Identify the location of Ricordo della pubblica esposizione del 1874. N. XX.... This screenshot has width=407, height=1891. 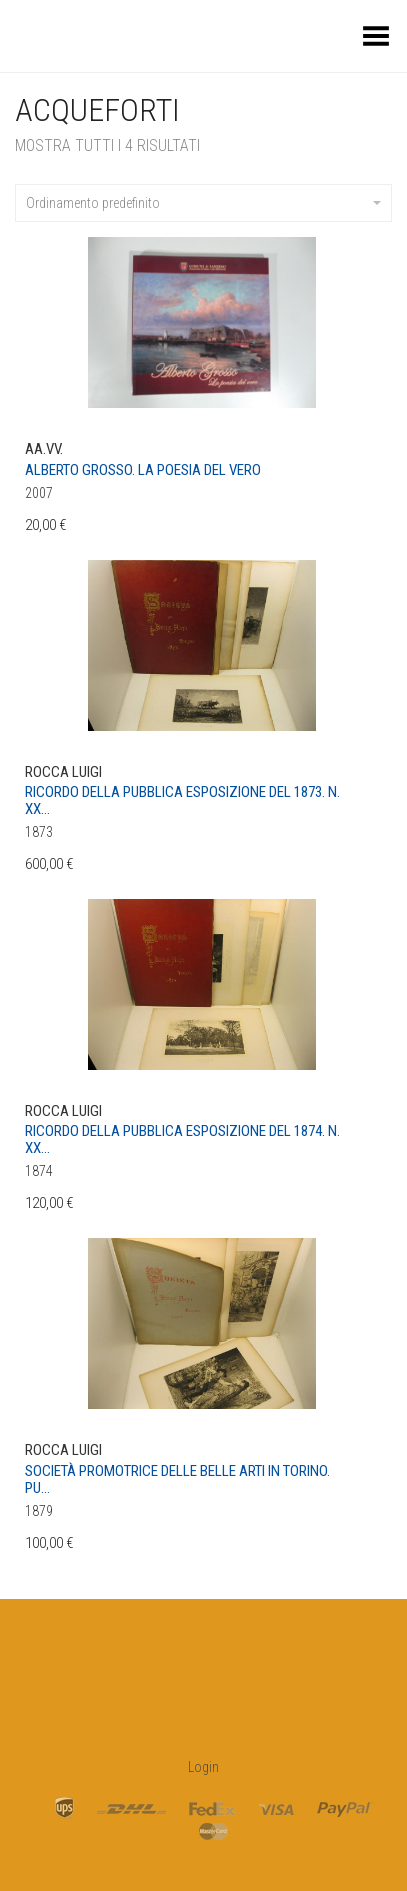
(182, 1139).